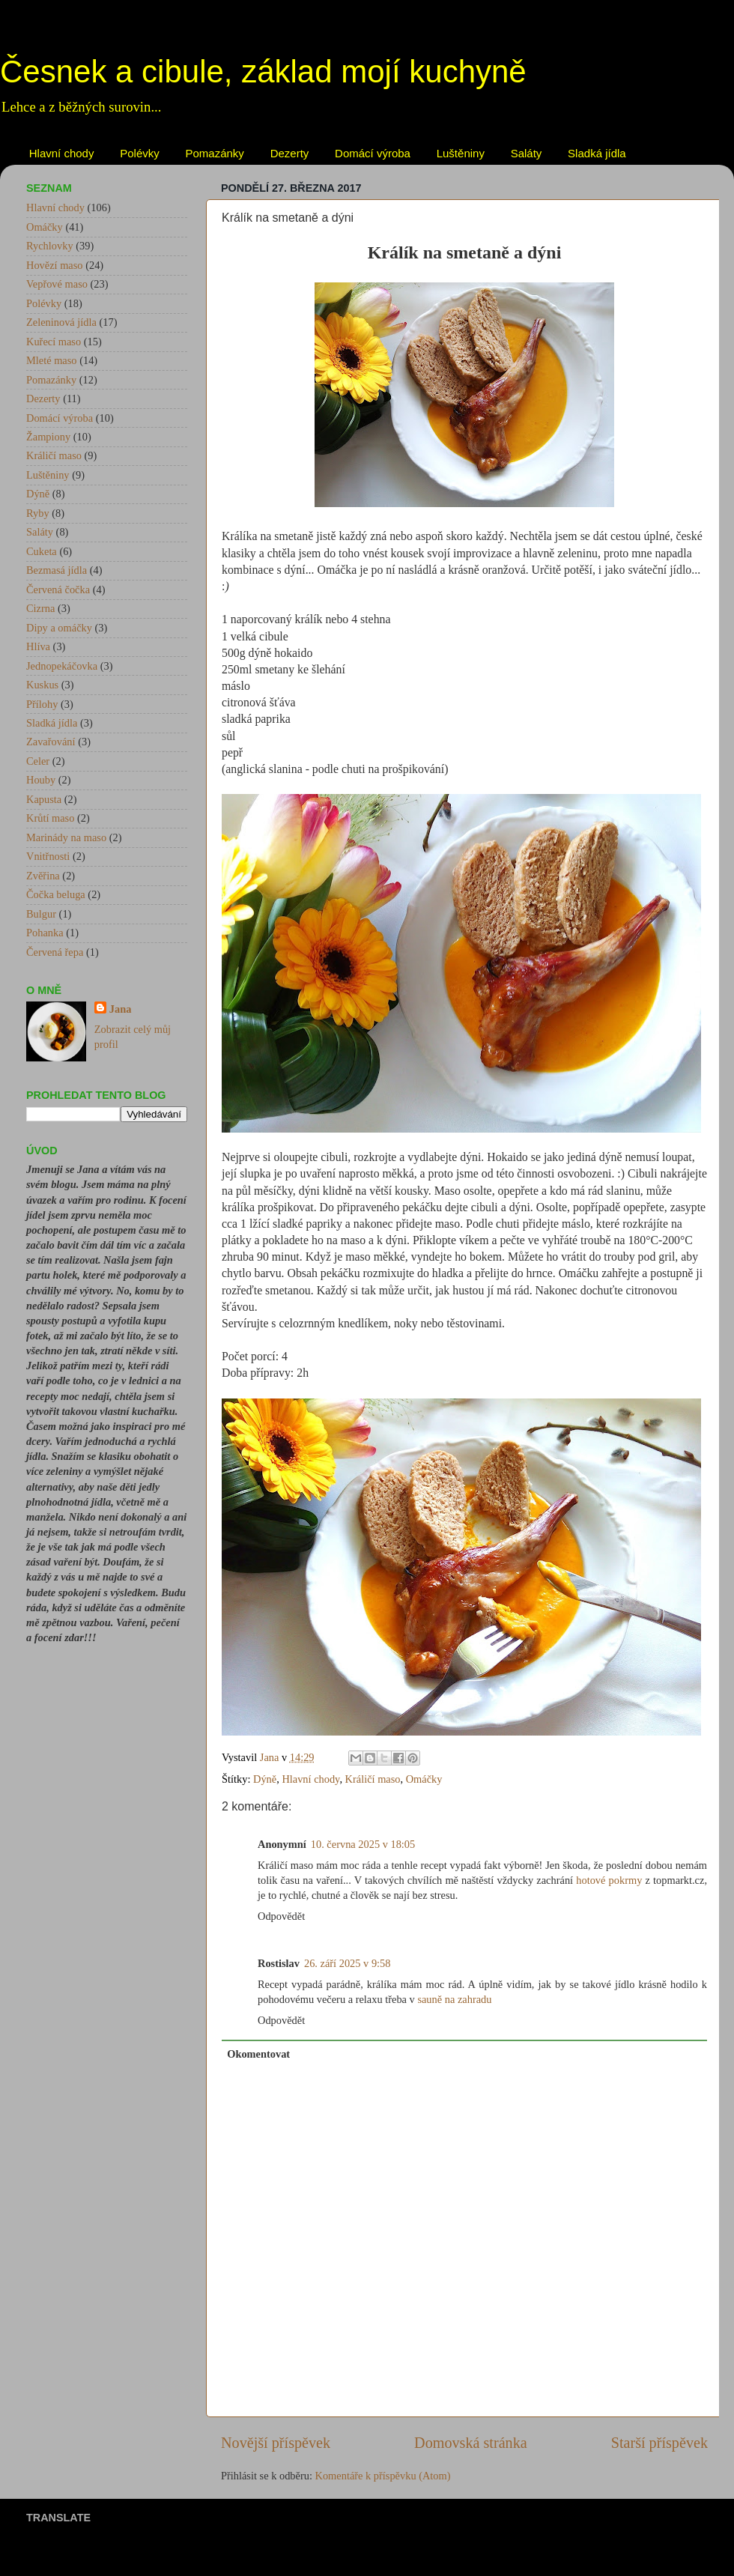 This screenshot has width=734, height=2576. I want to click on sauně na zahradu, so click(454, 1999).